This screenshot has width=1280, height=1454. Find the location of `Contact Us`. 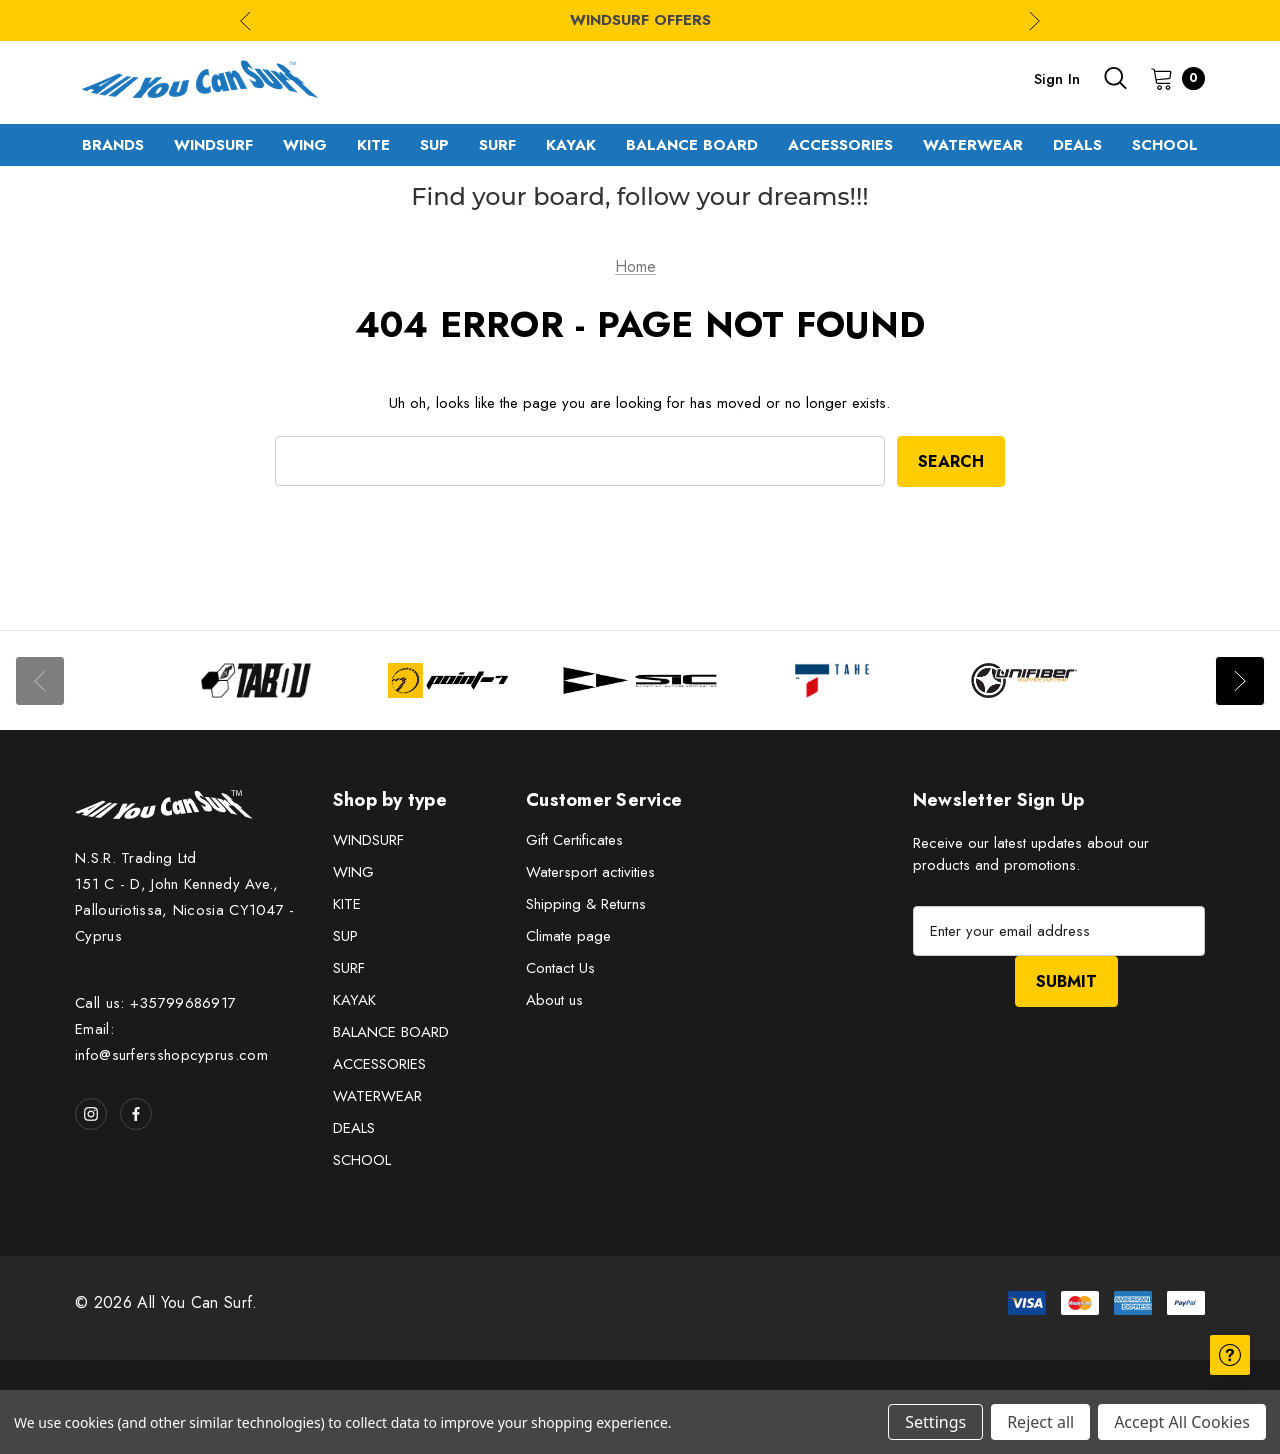

Contact Us is located at coordinates (560, 968).